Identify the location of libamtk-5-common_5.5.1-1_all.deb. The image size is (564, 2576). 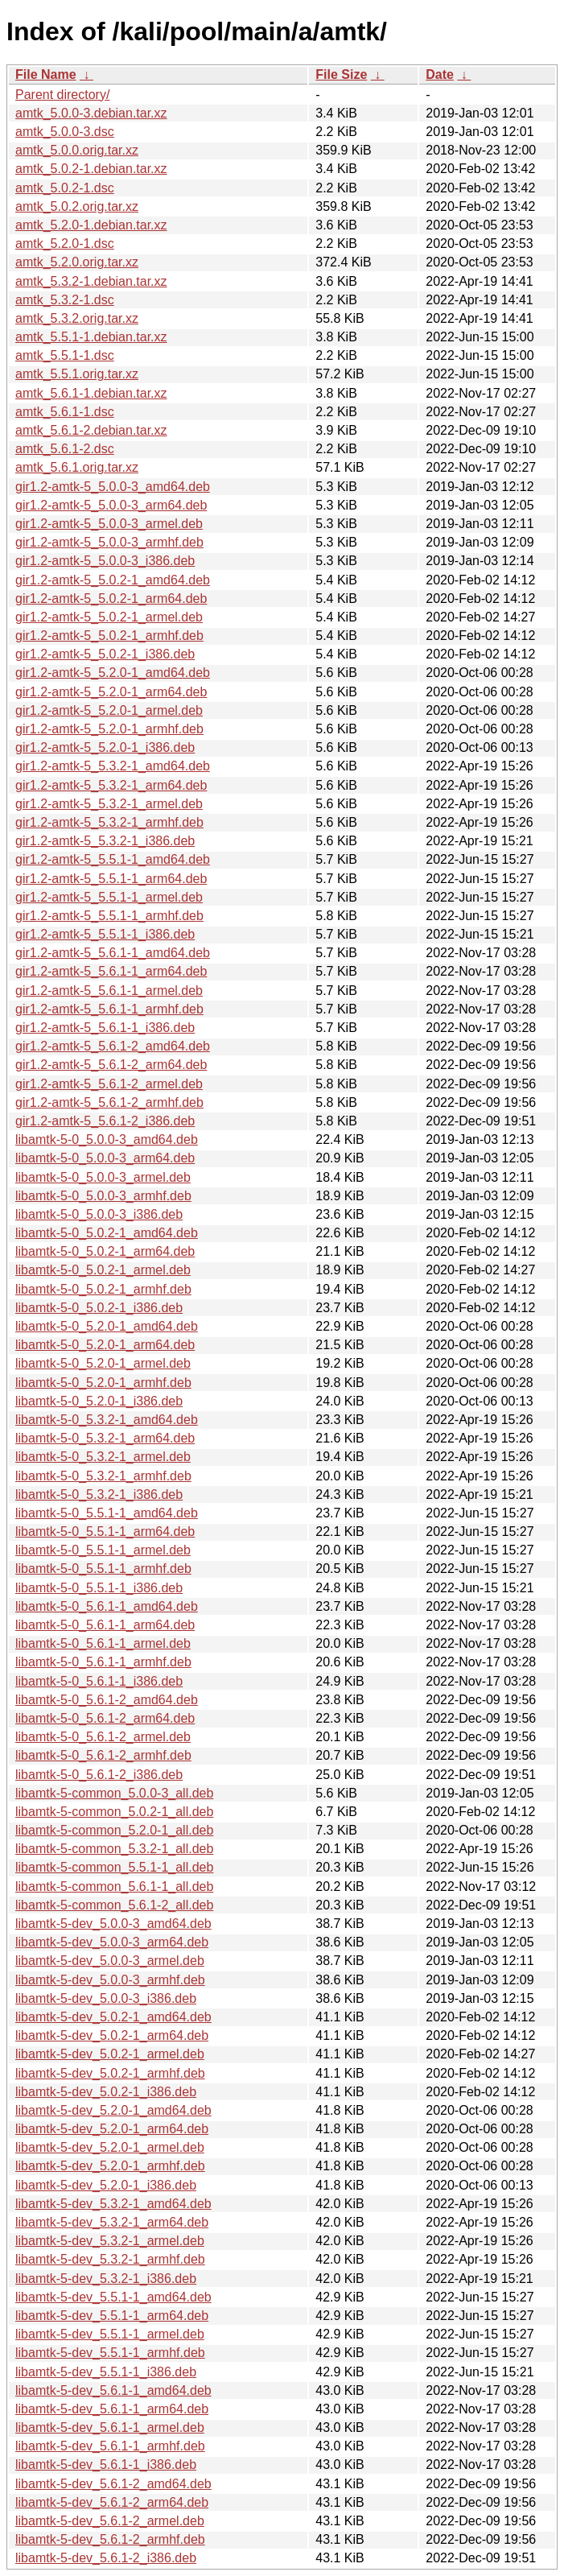
(114, 1867).